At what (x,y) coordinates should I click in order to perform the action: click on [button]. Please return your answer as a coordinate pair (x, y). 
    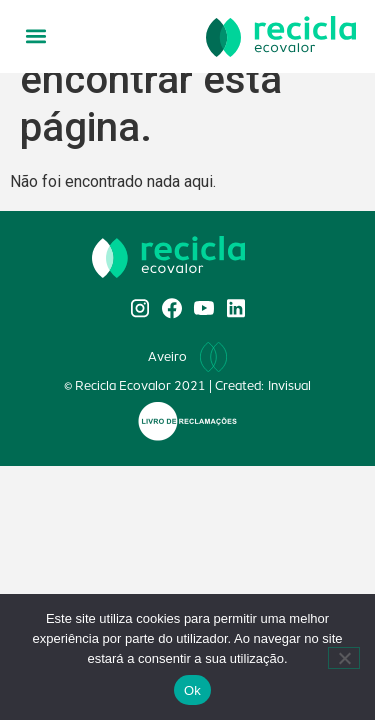
    Looking at the image, I should click on (36, 36).